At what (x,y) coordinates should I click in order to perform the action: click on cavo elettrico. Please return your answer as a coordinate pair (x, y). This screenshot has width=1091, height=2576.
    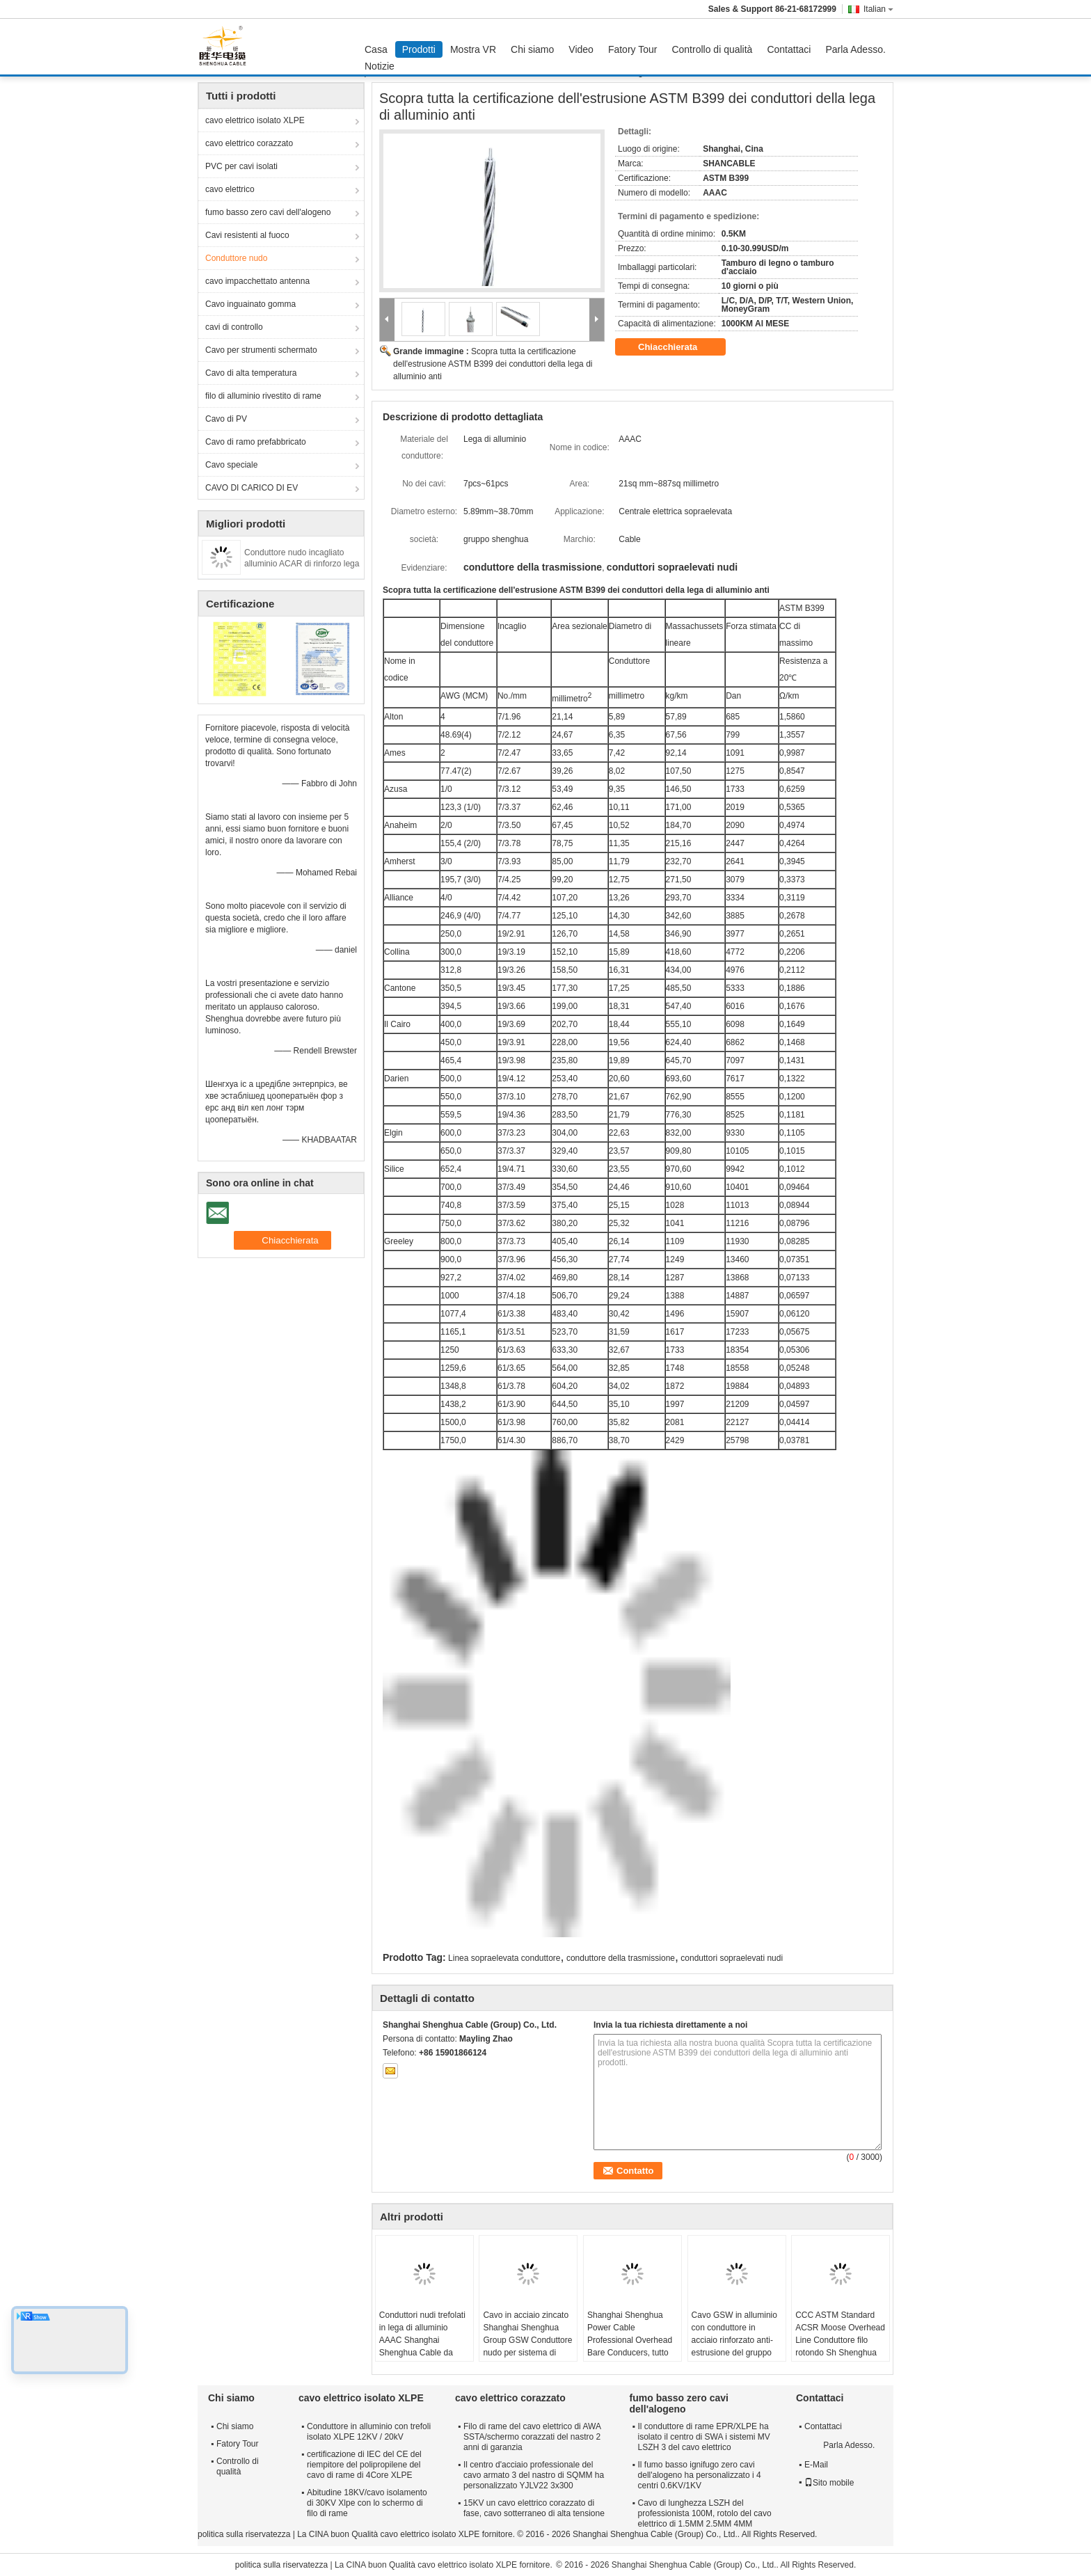
    Looking at the image, I should click on (230, 189).